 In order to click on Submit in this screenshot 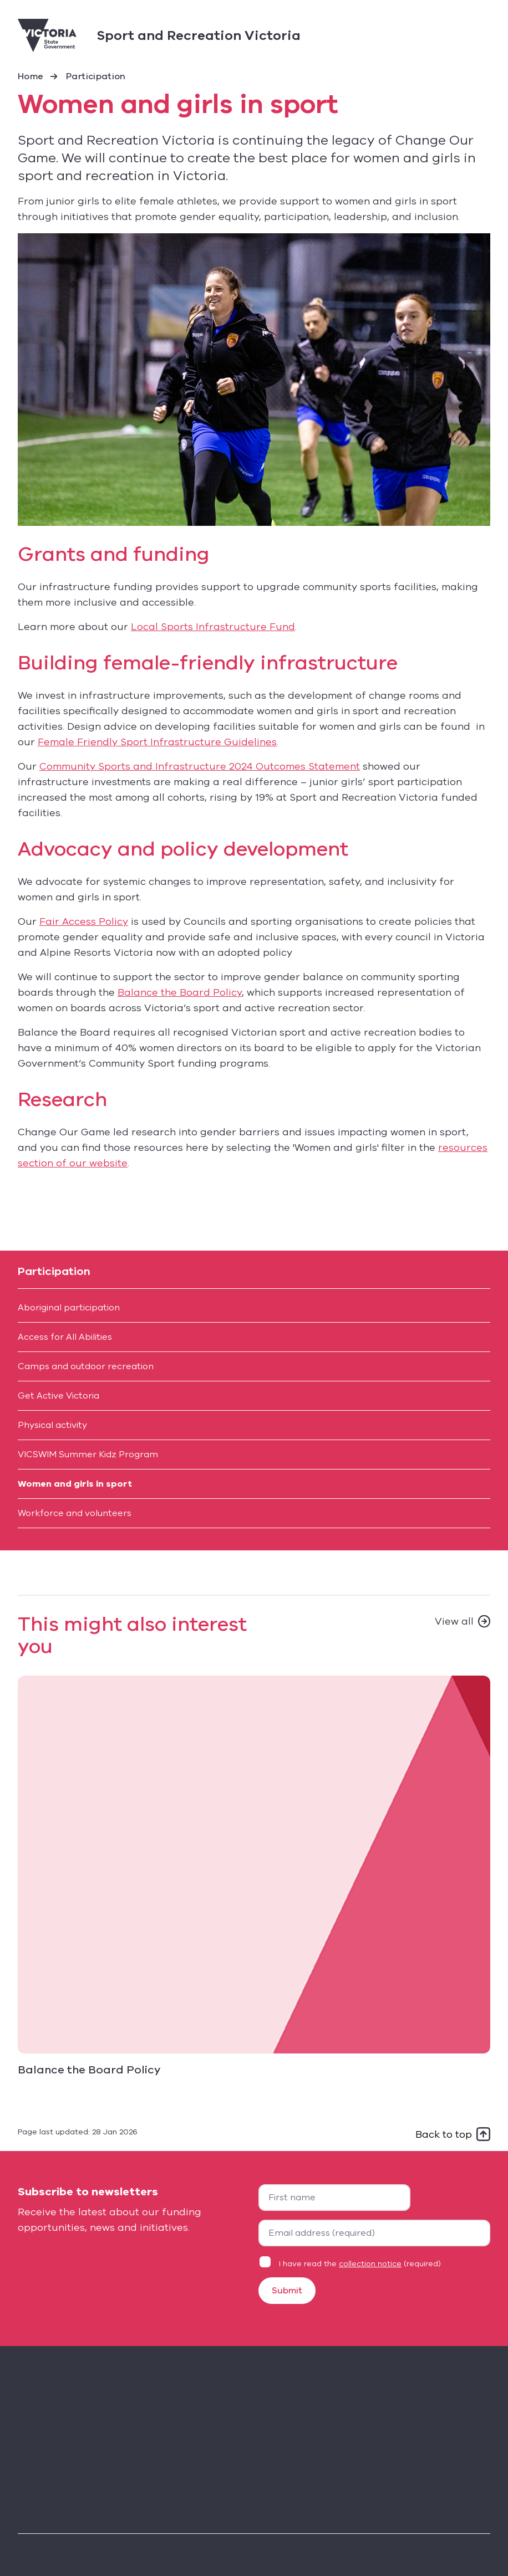, I will do `click(287, 2291)`.